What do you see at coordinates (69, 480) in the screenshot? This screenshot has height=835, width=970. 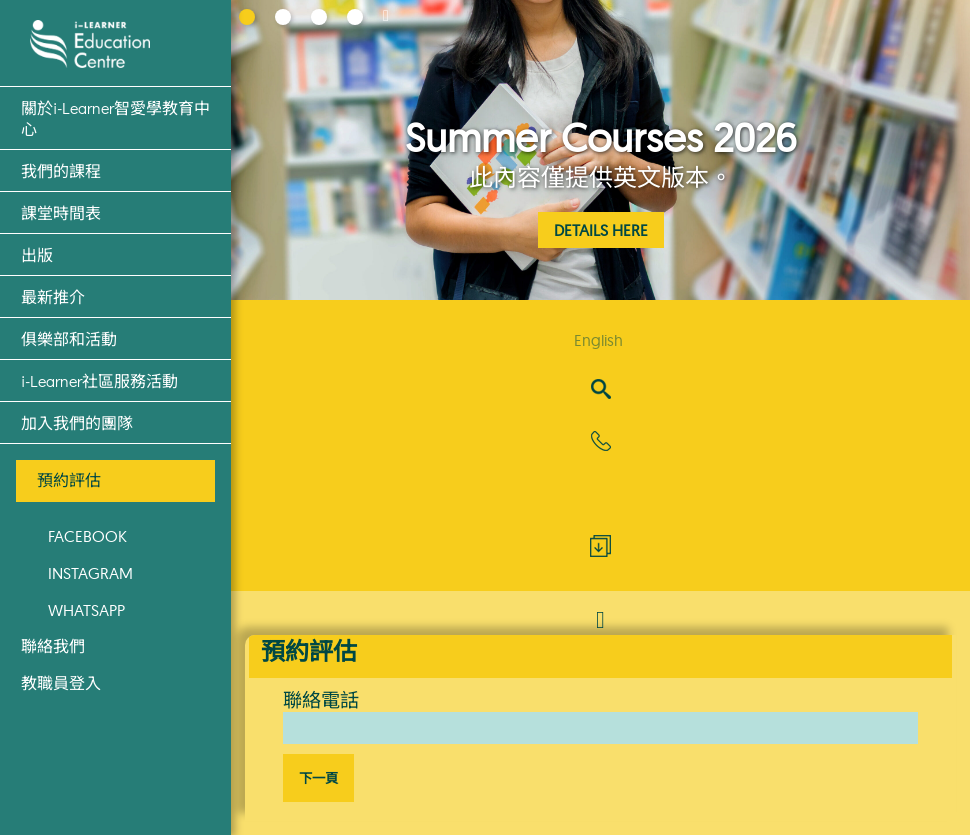 I see `預約評估` at bounding box center [69, 480].